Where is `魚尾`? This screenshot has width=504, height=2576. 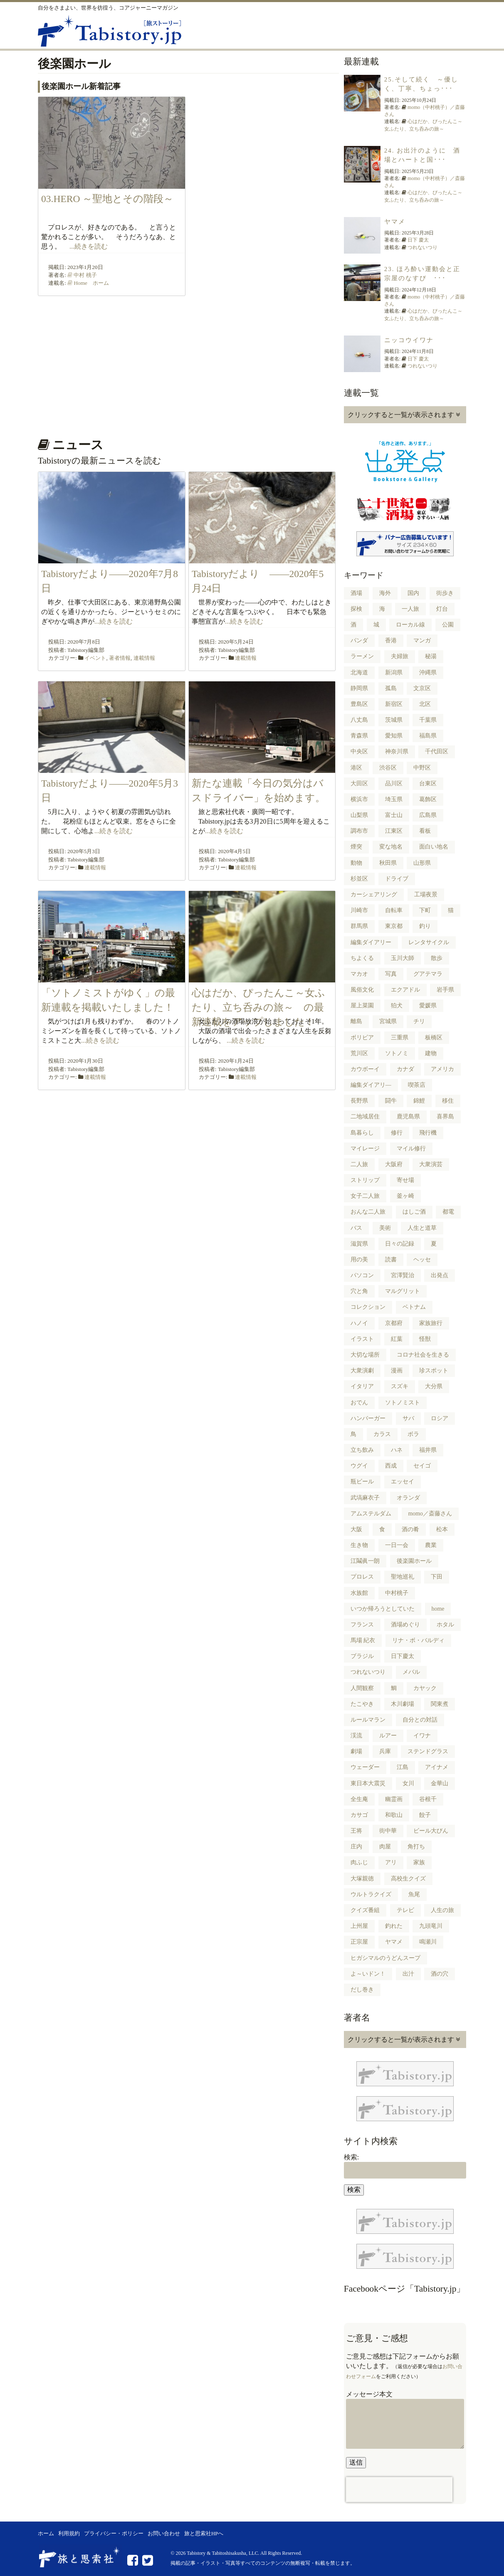
魚尾 is located at coordinates (414, 1894).